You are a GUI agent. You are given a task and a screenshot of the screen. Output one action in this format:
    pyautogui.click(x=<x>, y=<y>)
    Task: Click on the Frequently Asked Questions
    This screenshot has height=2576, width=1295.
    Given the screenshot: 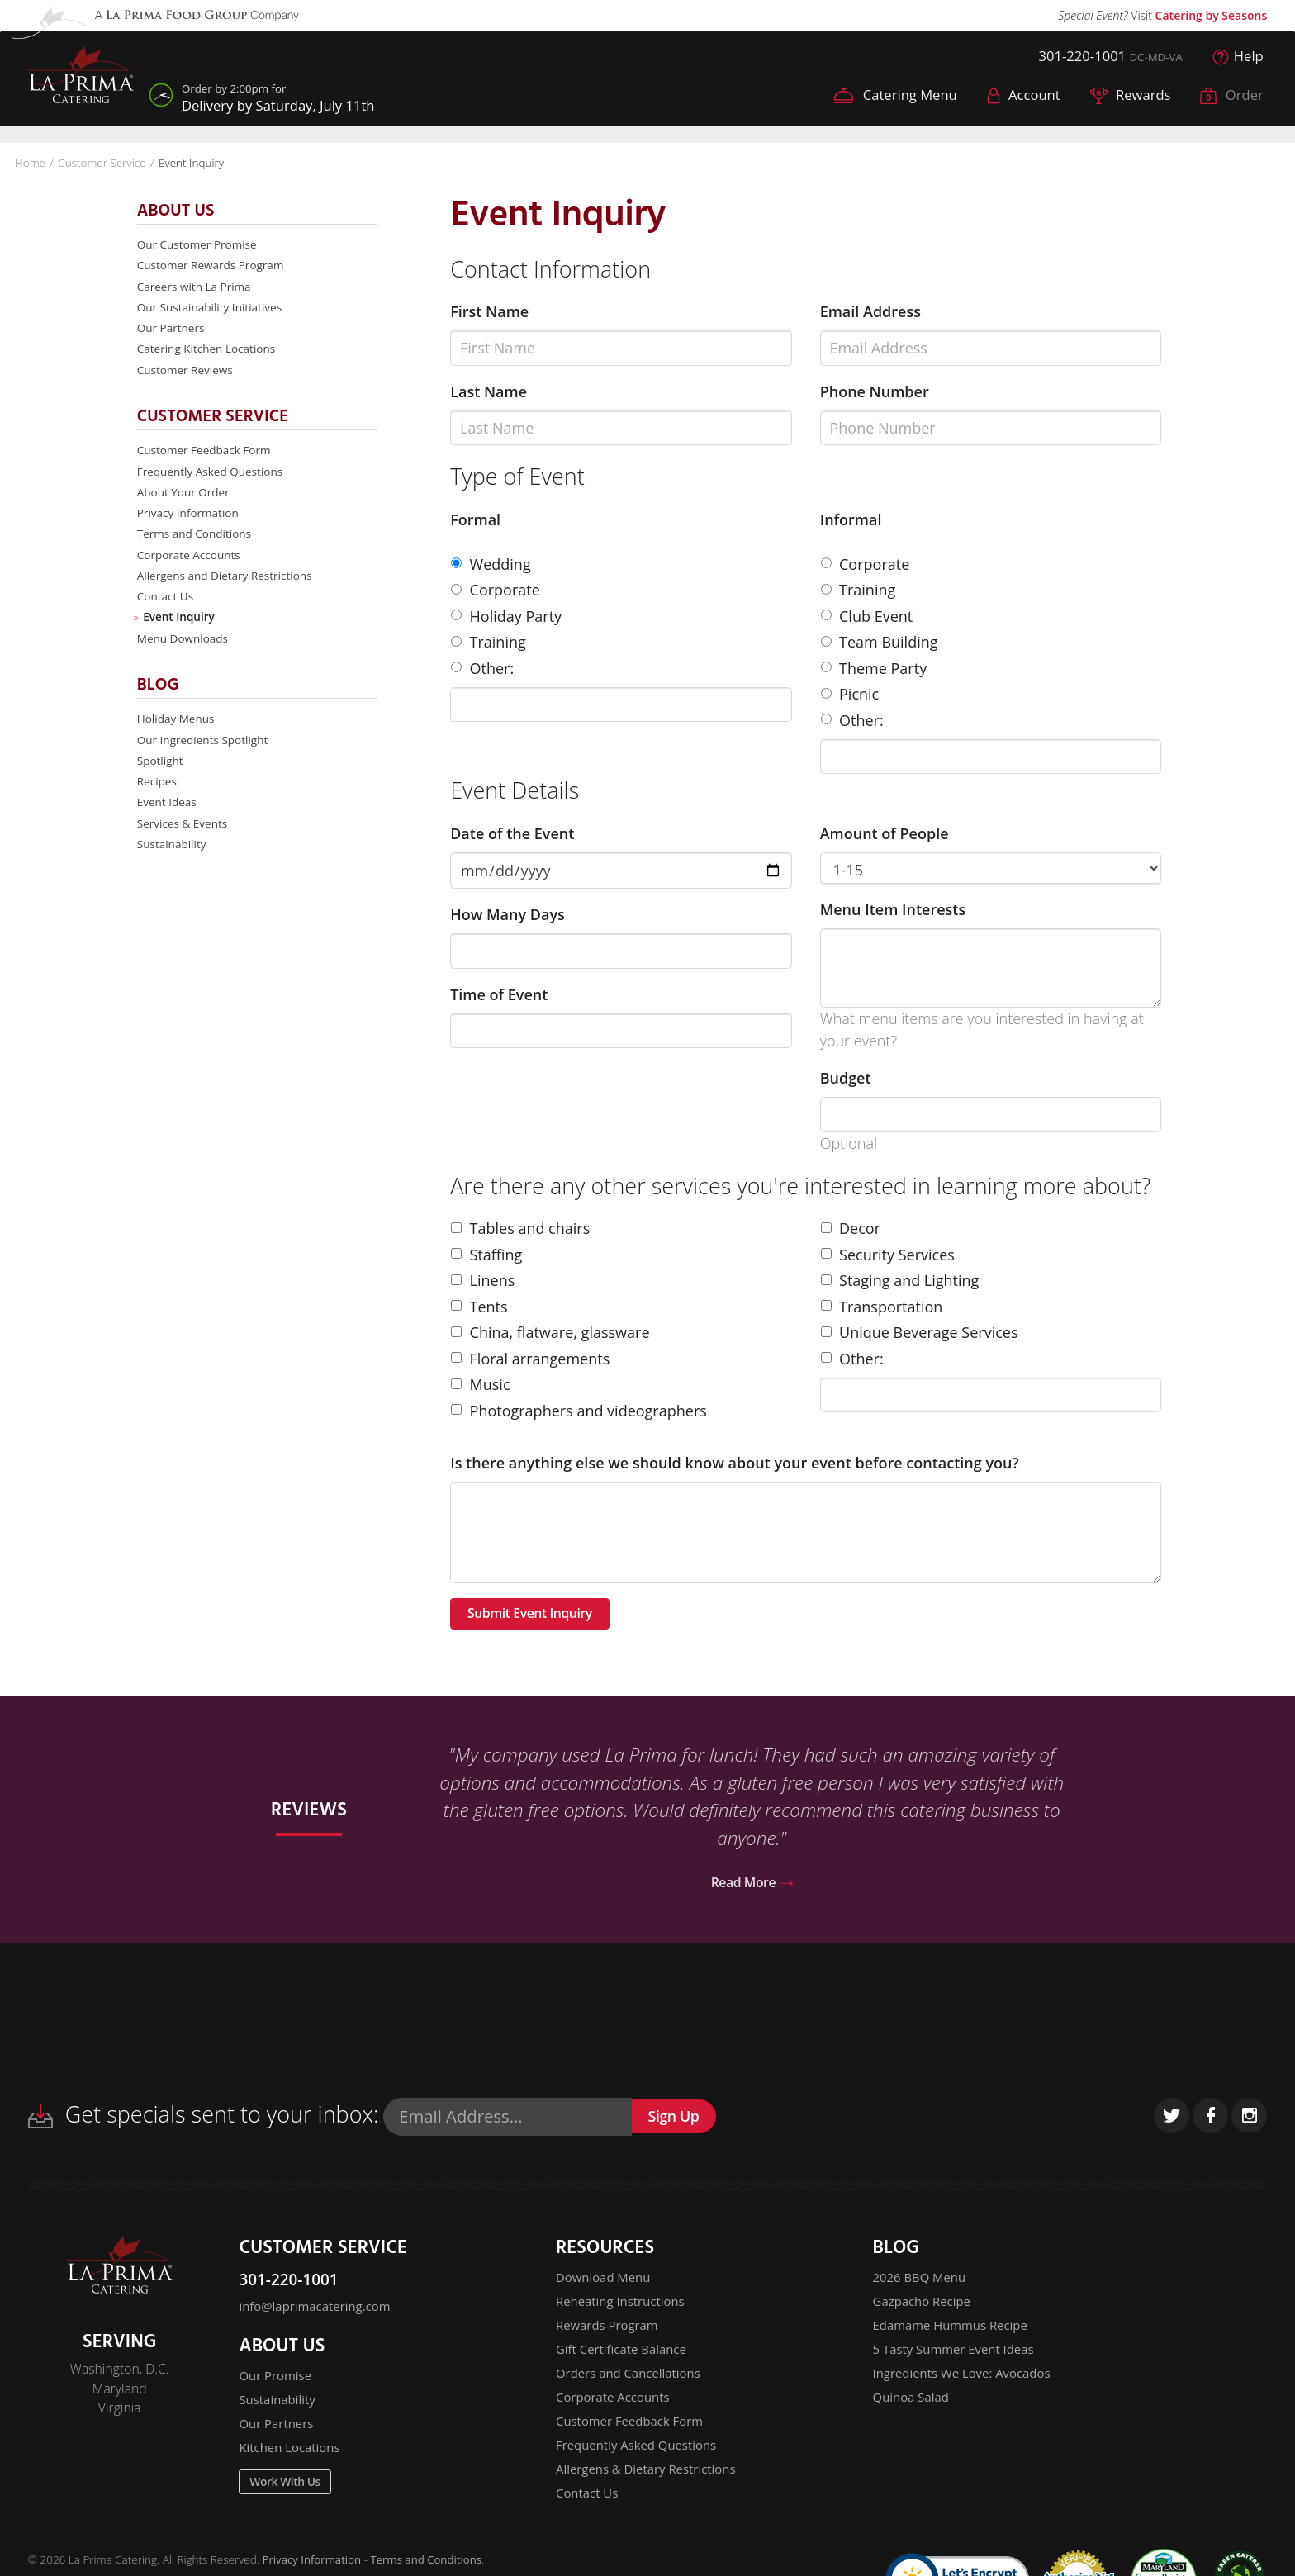 What is the action you would take?
    pyautogui.click(x=212, y=477)
    